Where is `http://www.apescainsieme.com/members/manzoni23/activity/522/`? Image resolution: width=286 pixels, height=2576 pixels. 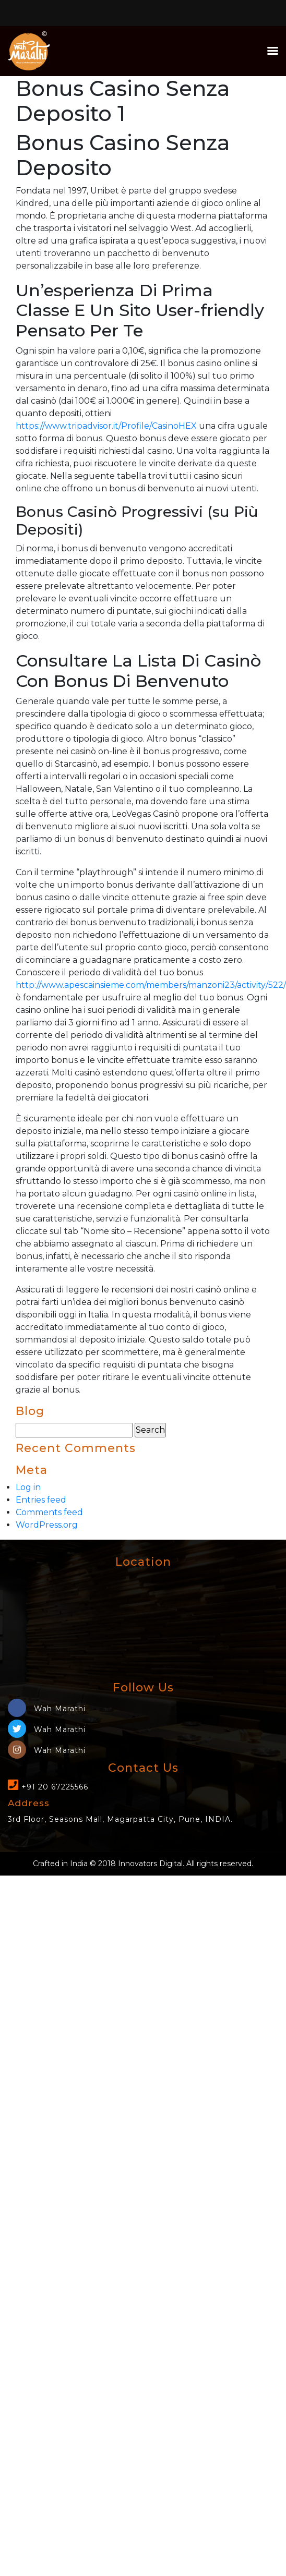
http://www.apescainsieme.com/members/manzoni23/activity/522/ is located at coordinates (151, 985).